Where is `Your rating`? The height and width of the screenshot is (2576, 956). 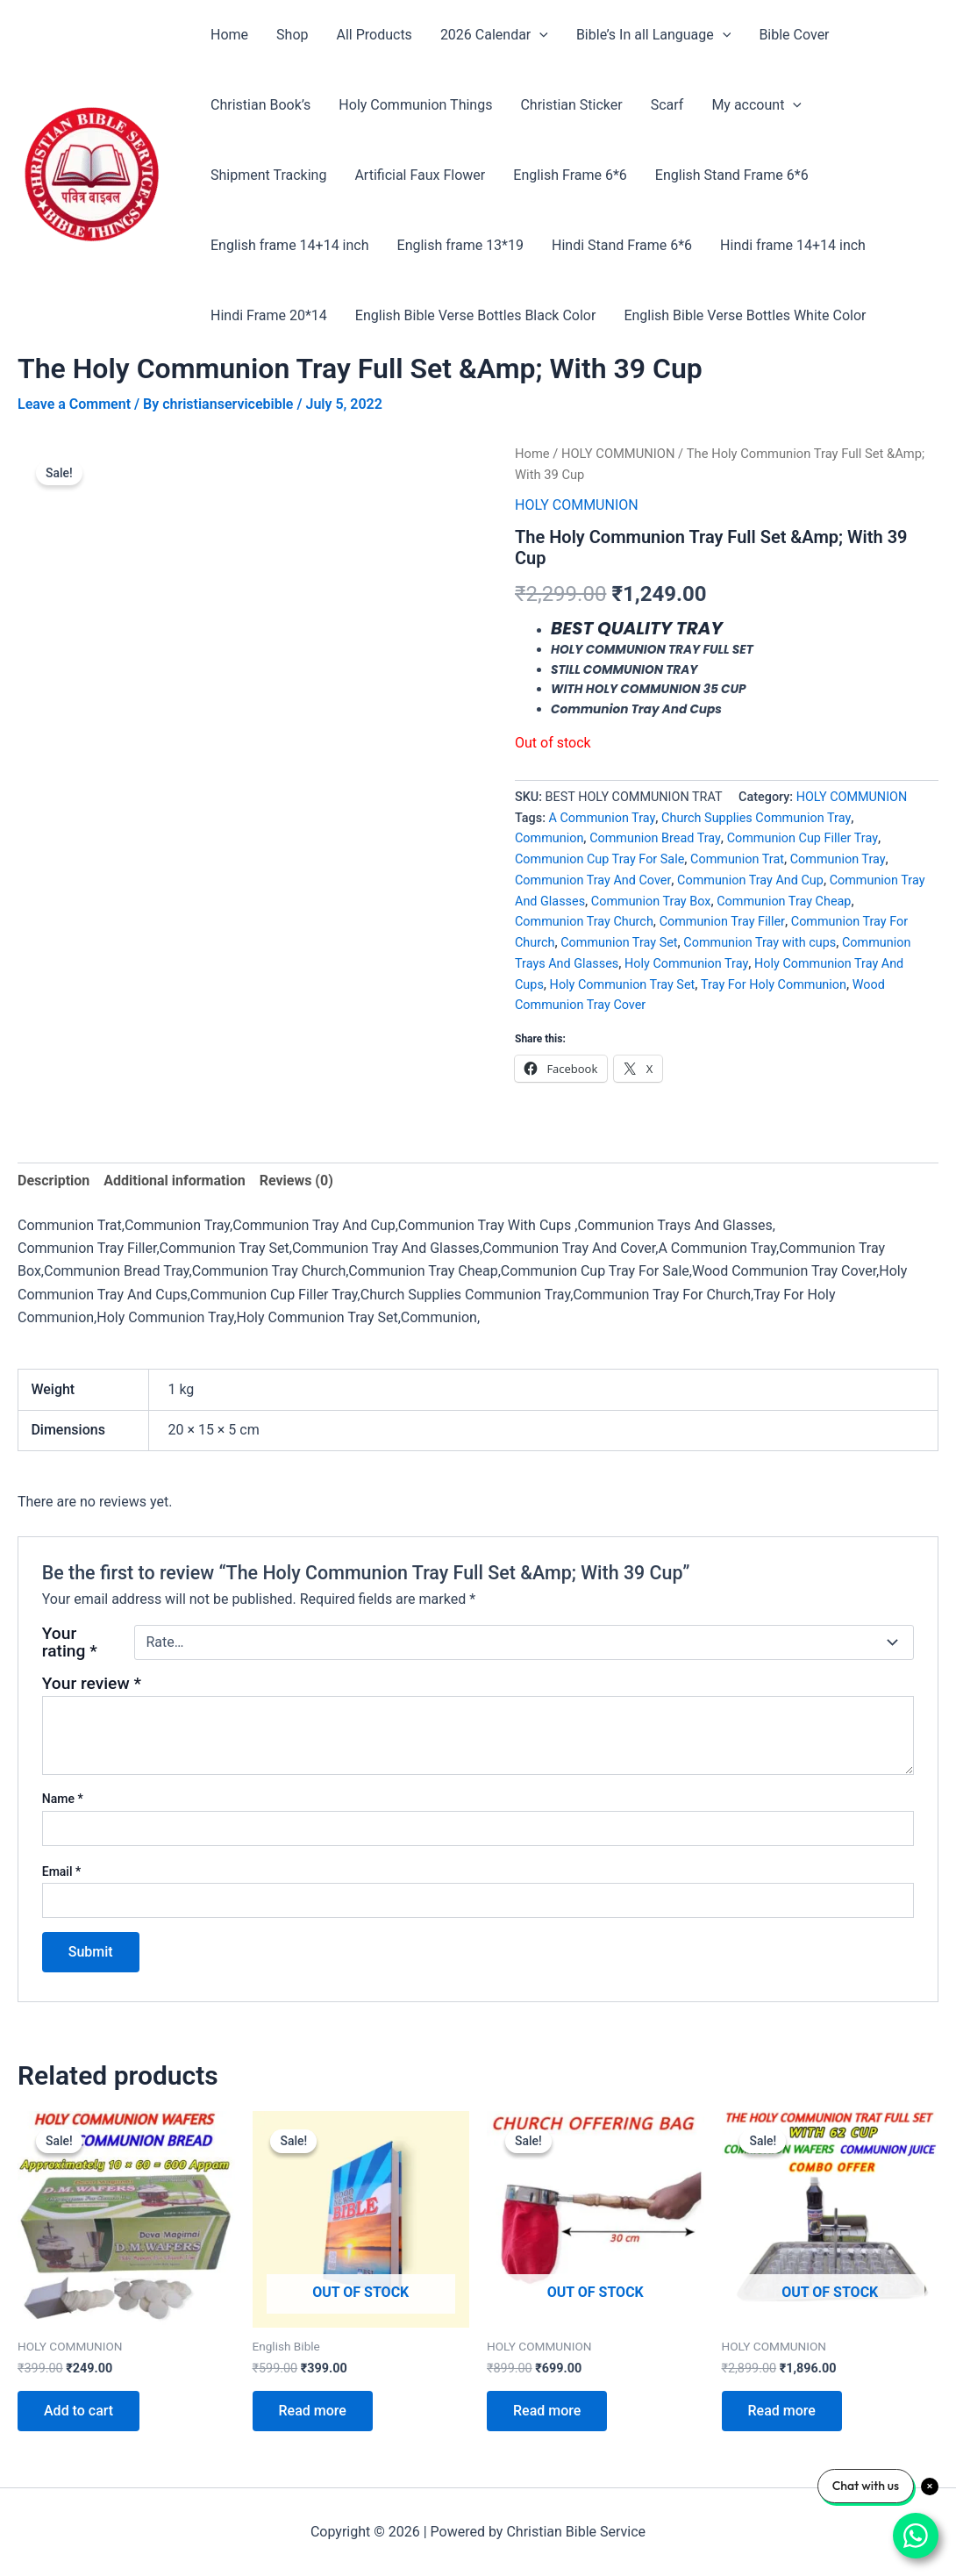 Your rating is located at coordinates (69, 1642).